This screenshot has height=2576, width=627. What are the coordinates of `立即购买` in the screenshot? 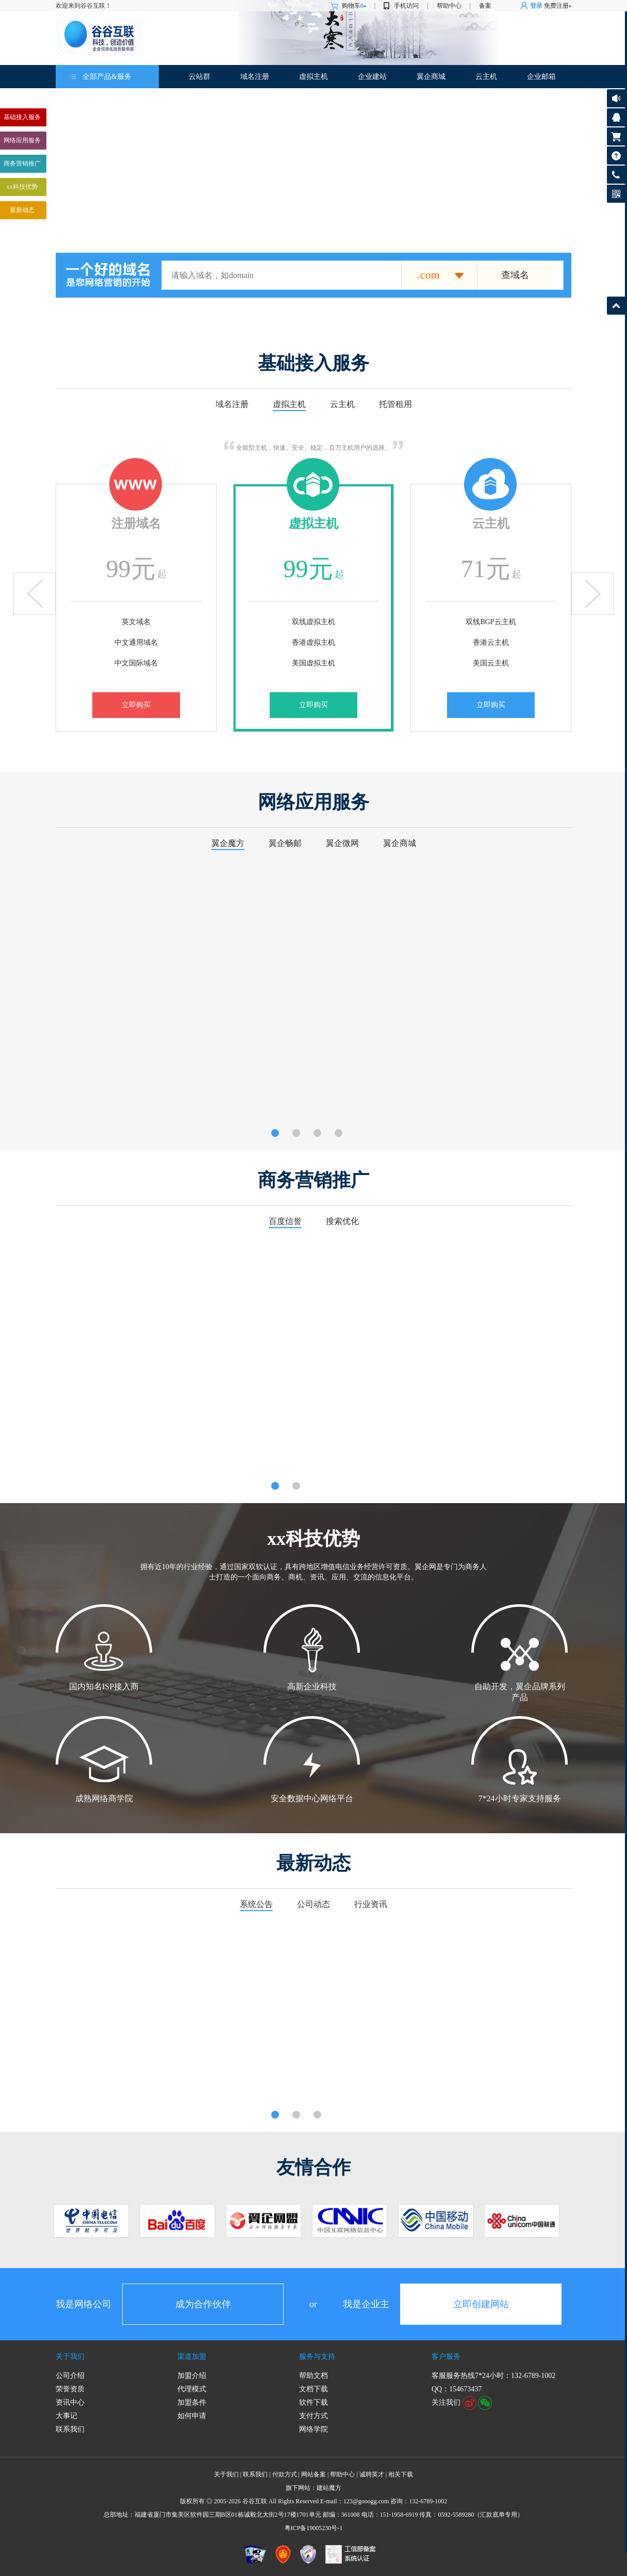 It's located at (136, 705).